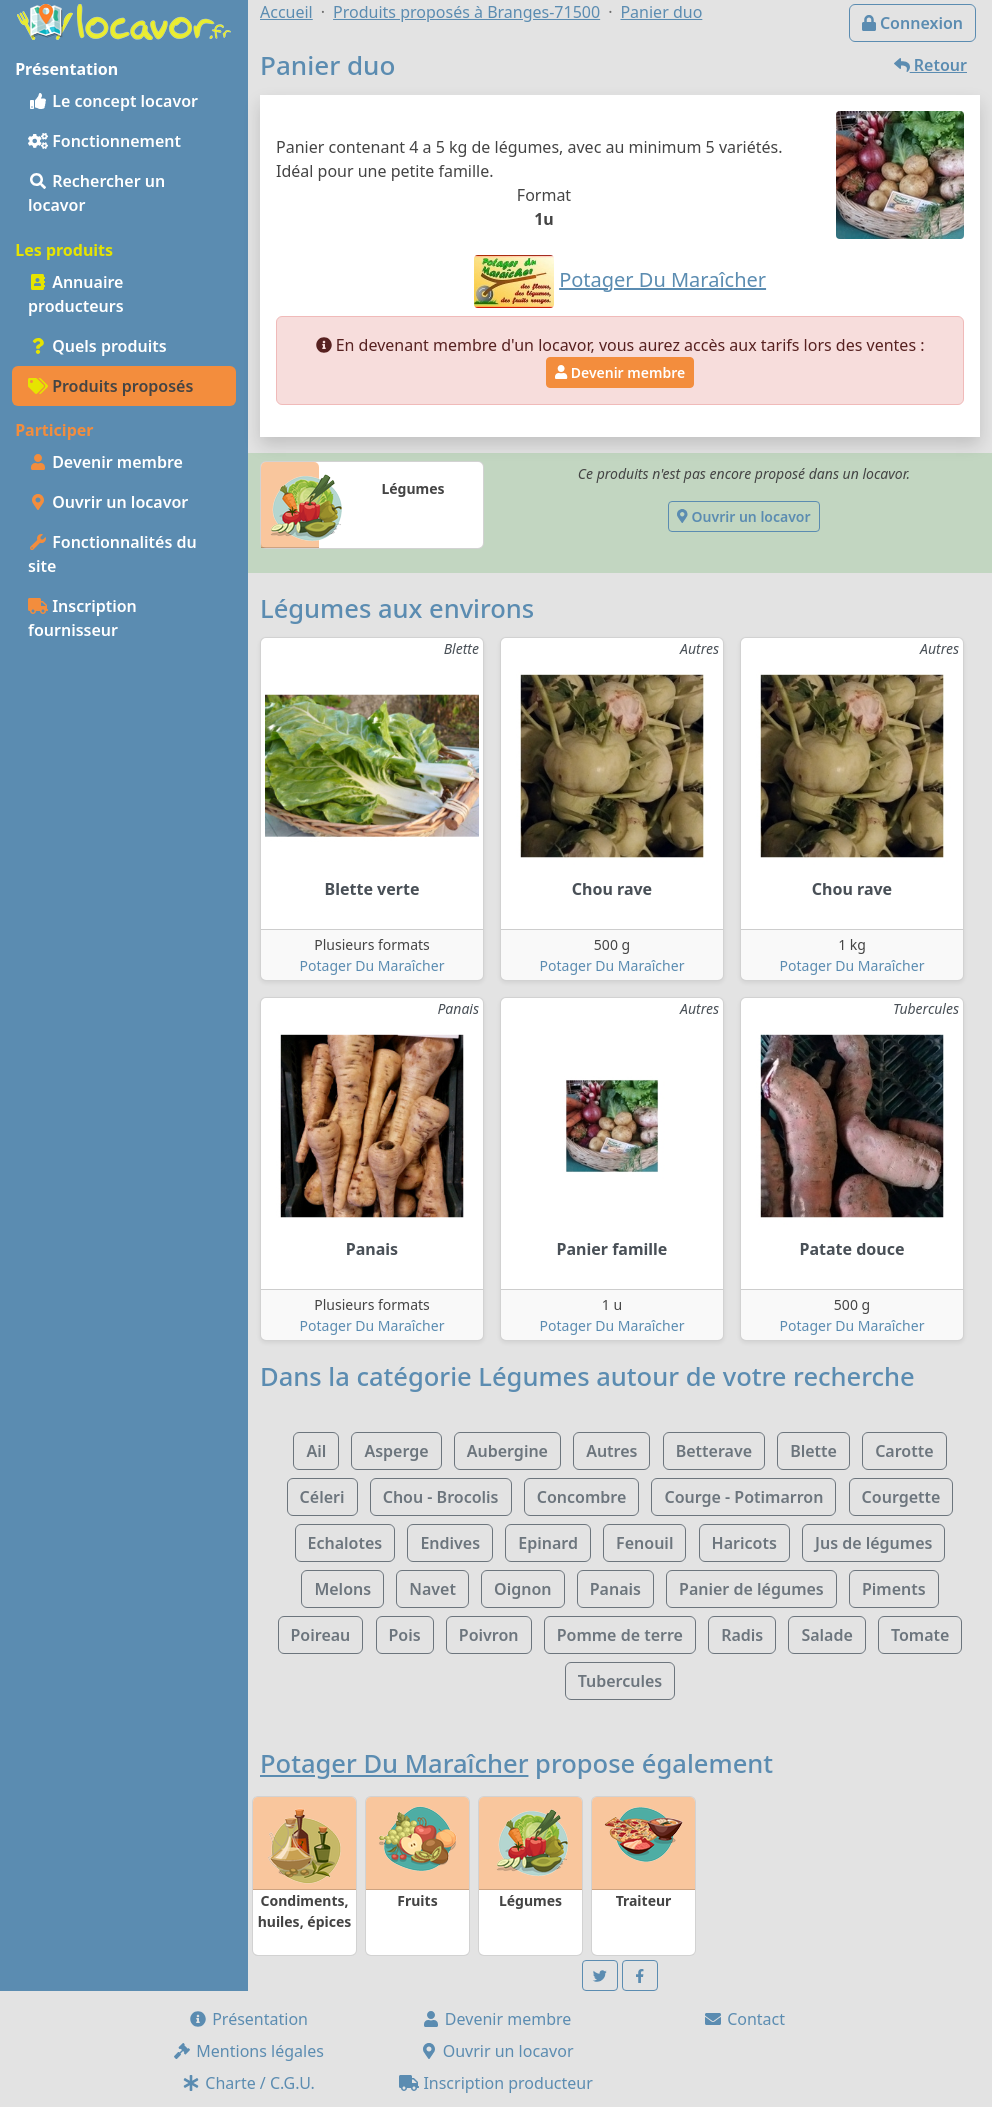 The image size is (992, 2107). What do you see at coordinates (904, 1451) in the screenshot?
I see `Carotte` at bounding box center [904, 1451].